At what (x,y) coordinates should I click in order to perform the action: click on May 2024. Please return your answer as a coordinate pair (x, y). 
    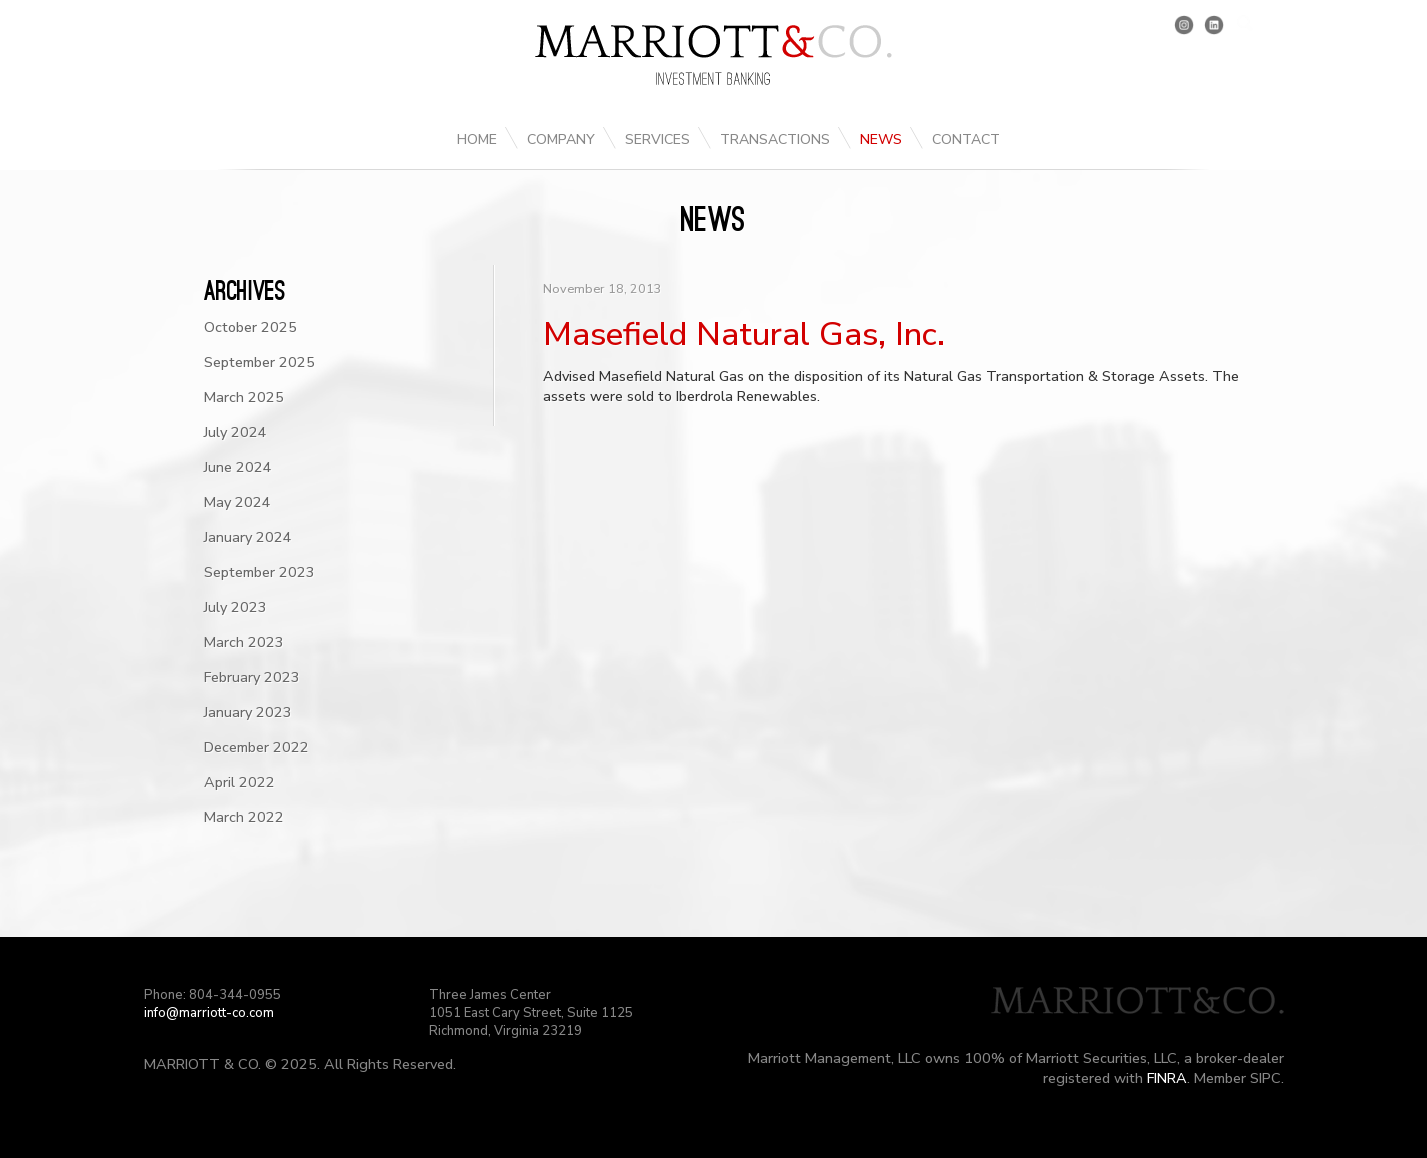
    Looking at the image, I should click on (237, 502).